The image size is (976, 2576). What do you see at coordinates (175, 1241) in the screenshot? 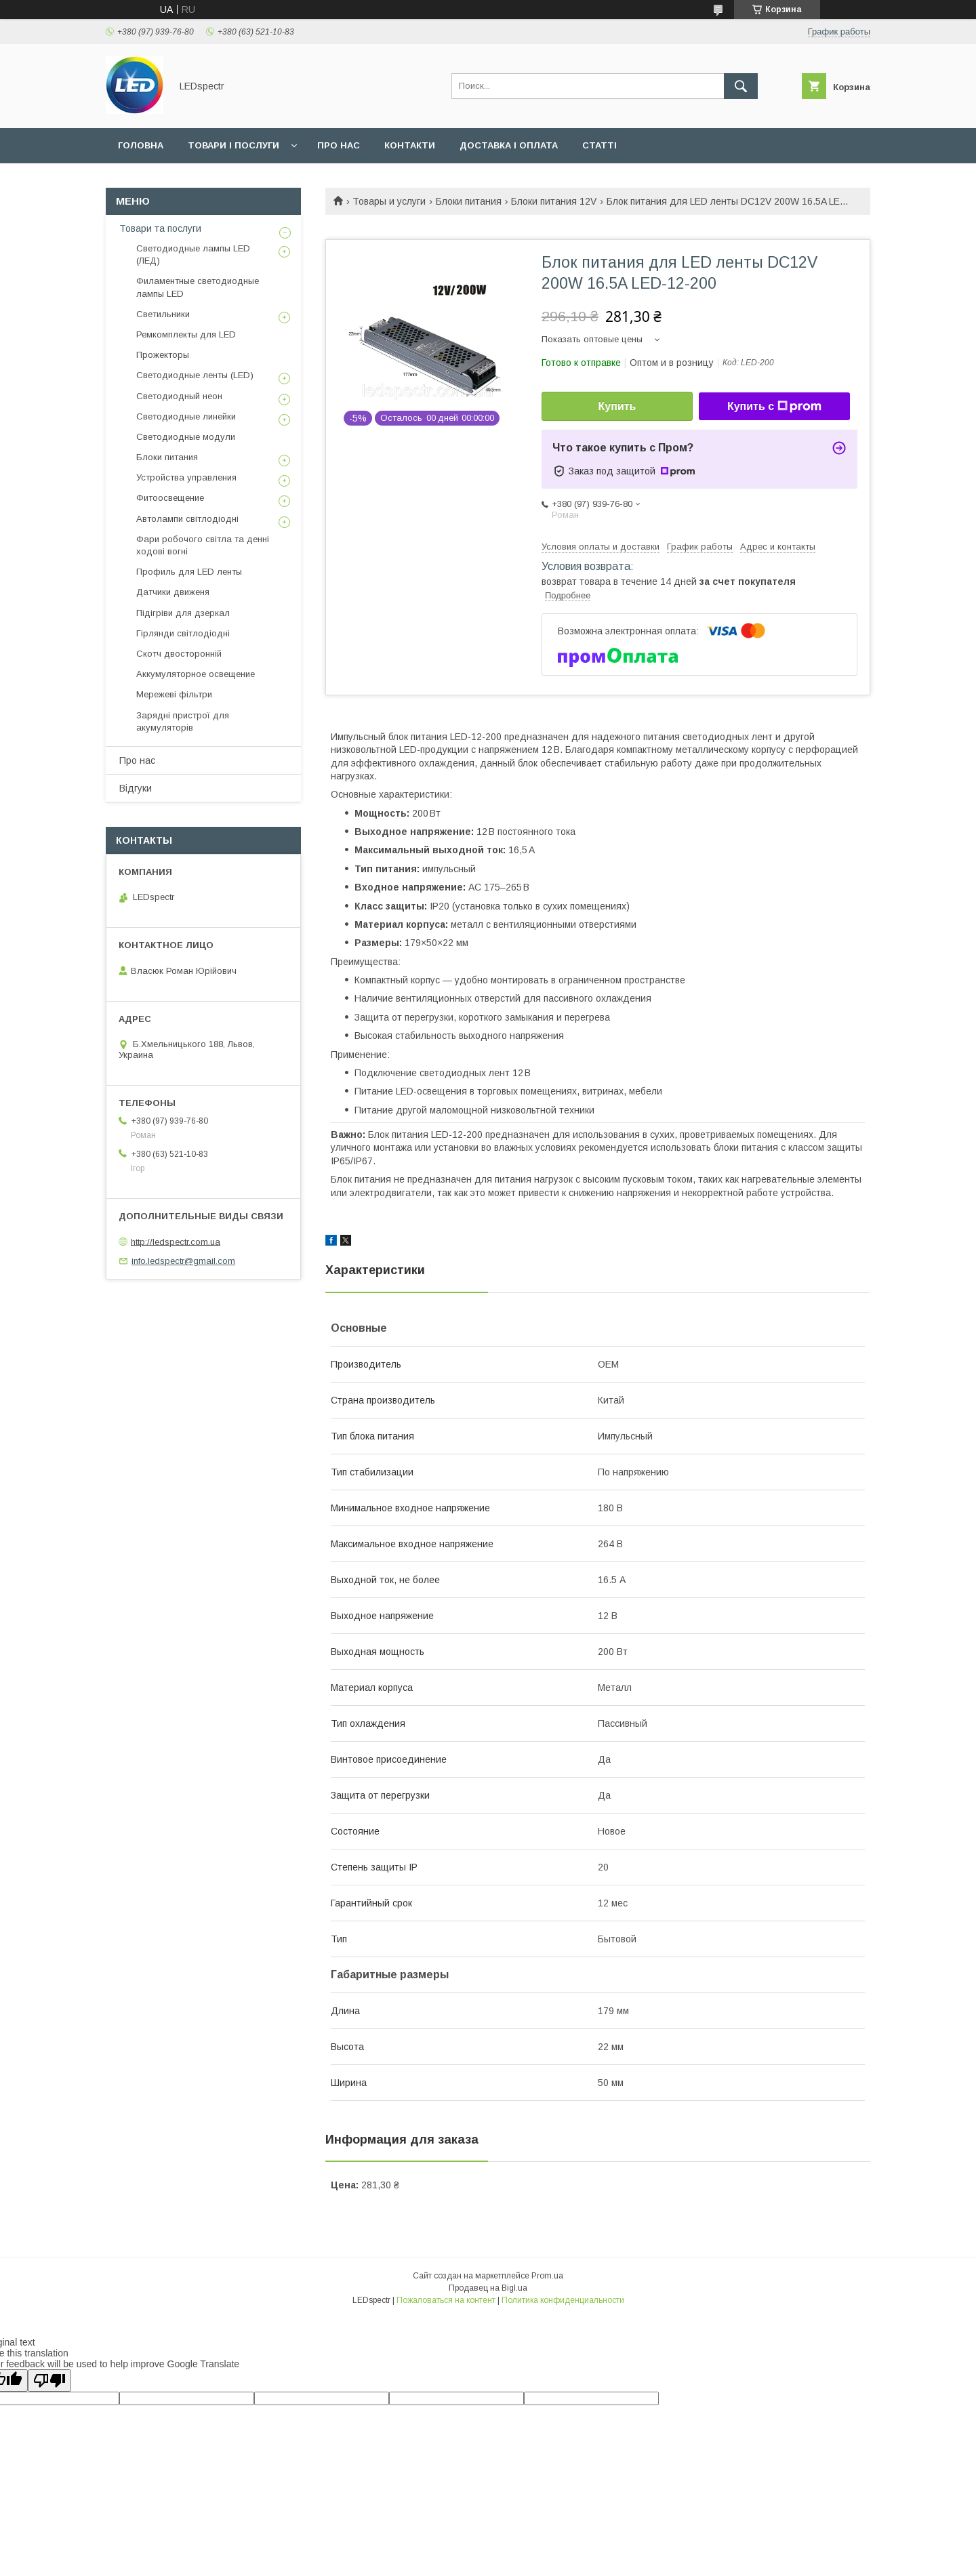
I see `http://ledspectr.com.ua` at bounding box center [175, 1241].